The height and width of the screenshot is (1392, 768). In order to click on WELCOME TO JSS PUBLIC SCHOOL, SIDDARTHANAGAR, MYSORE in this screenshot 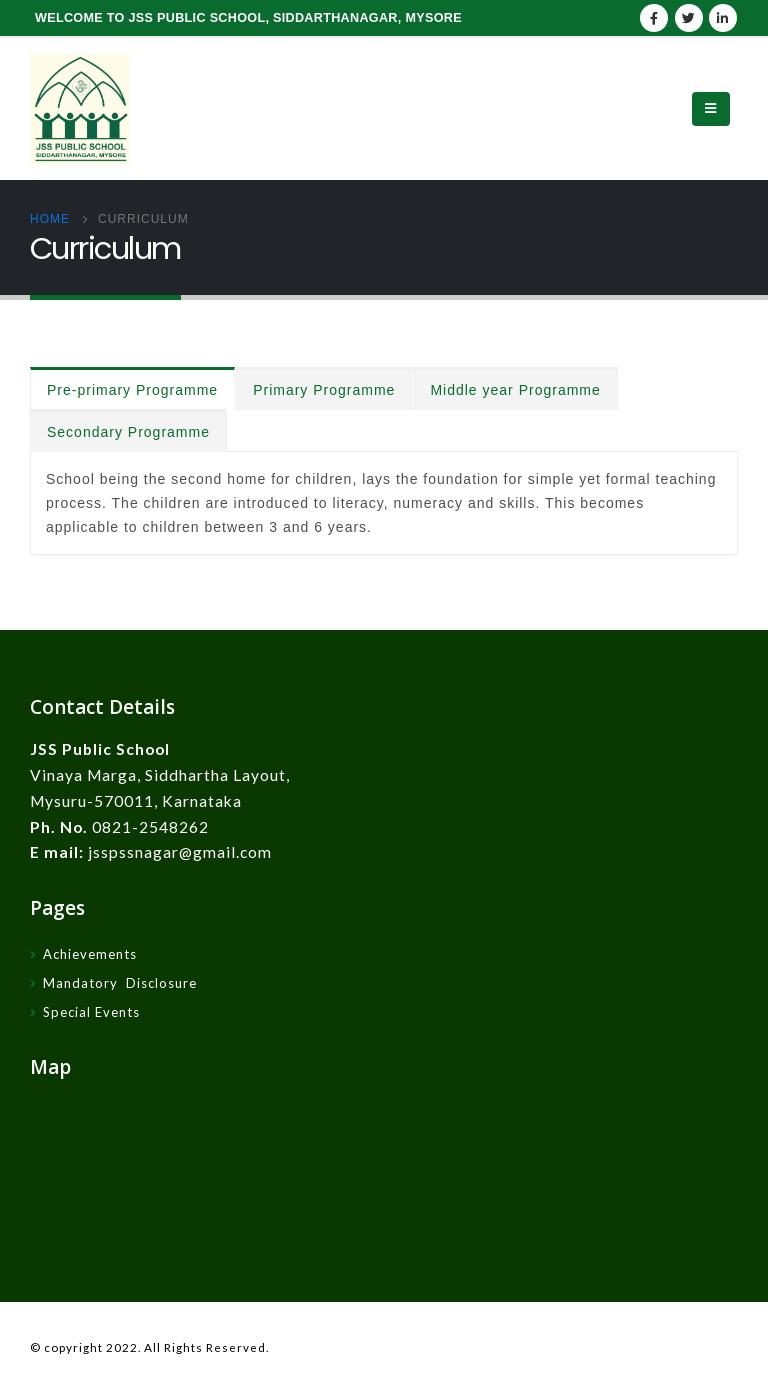, I will do `click(248, 18)`.